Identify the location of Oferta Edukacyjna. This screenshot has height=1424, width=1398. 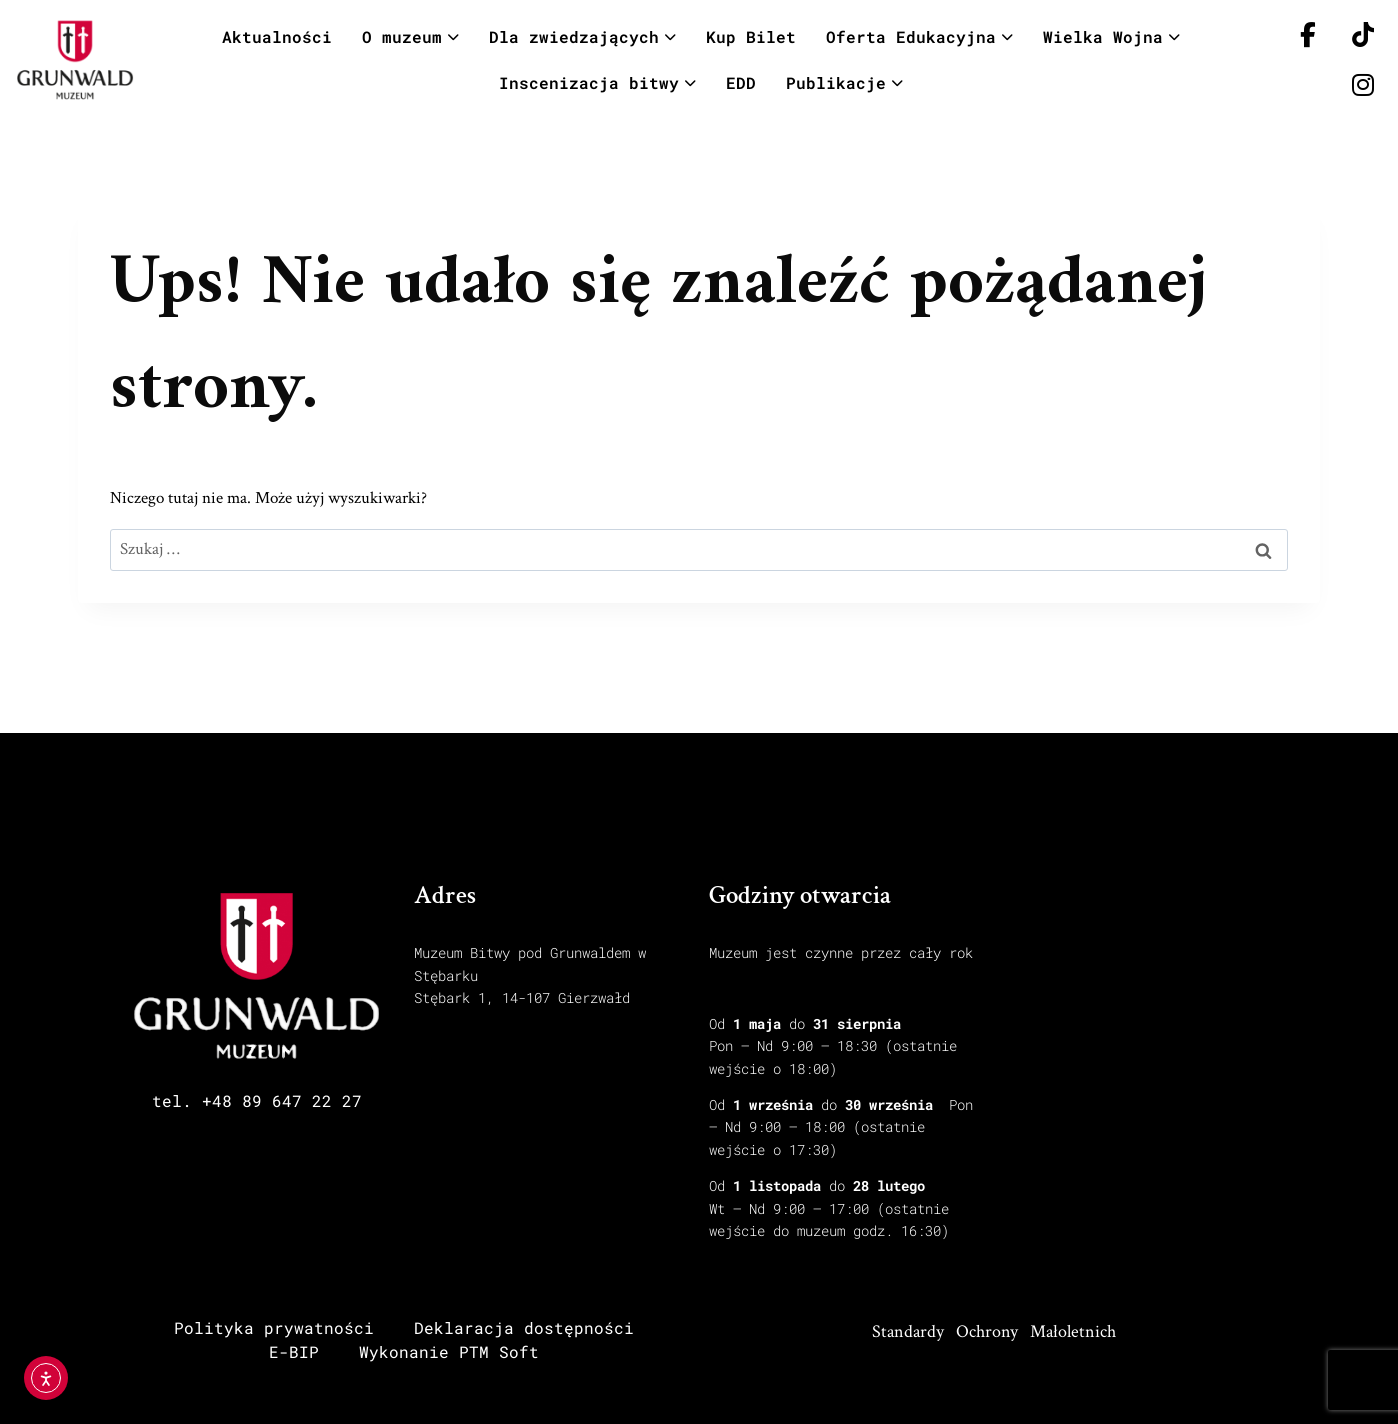
(919, 36).